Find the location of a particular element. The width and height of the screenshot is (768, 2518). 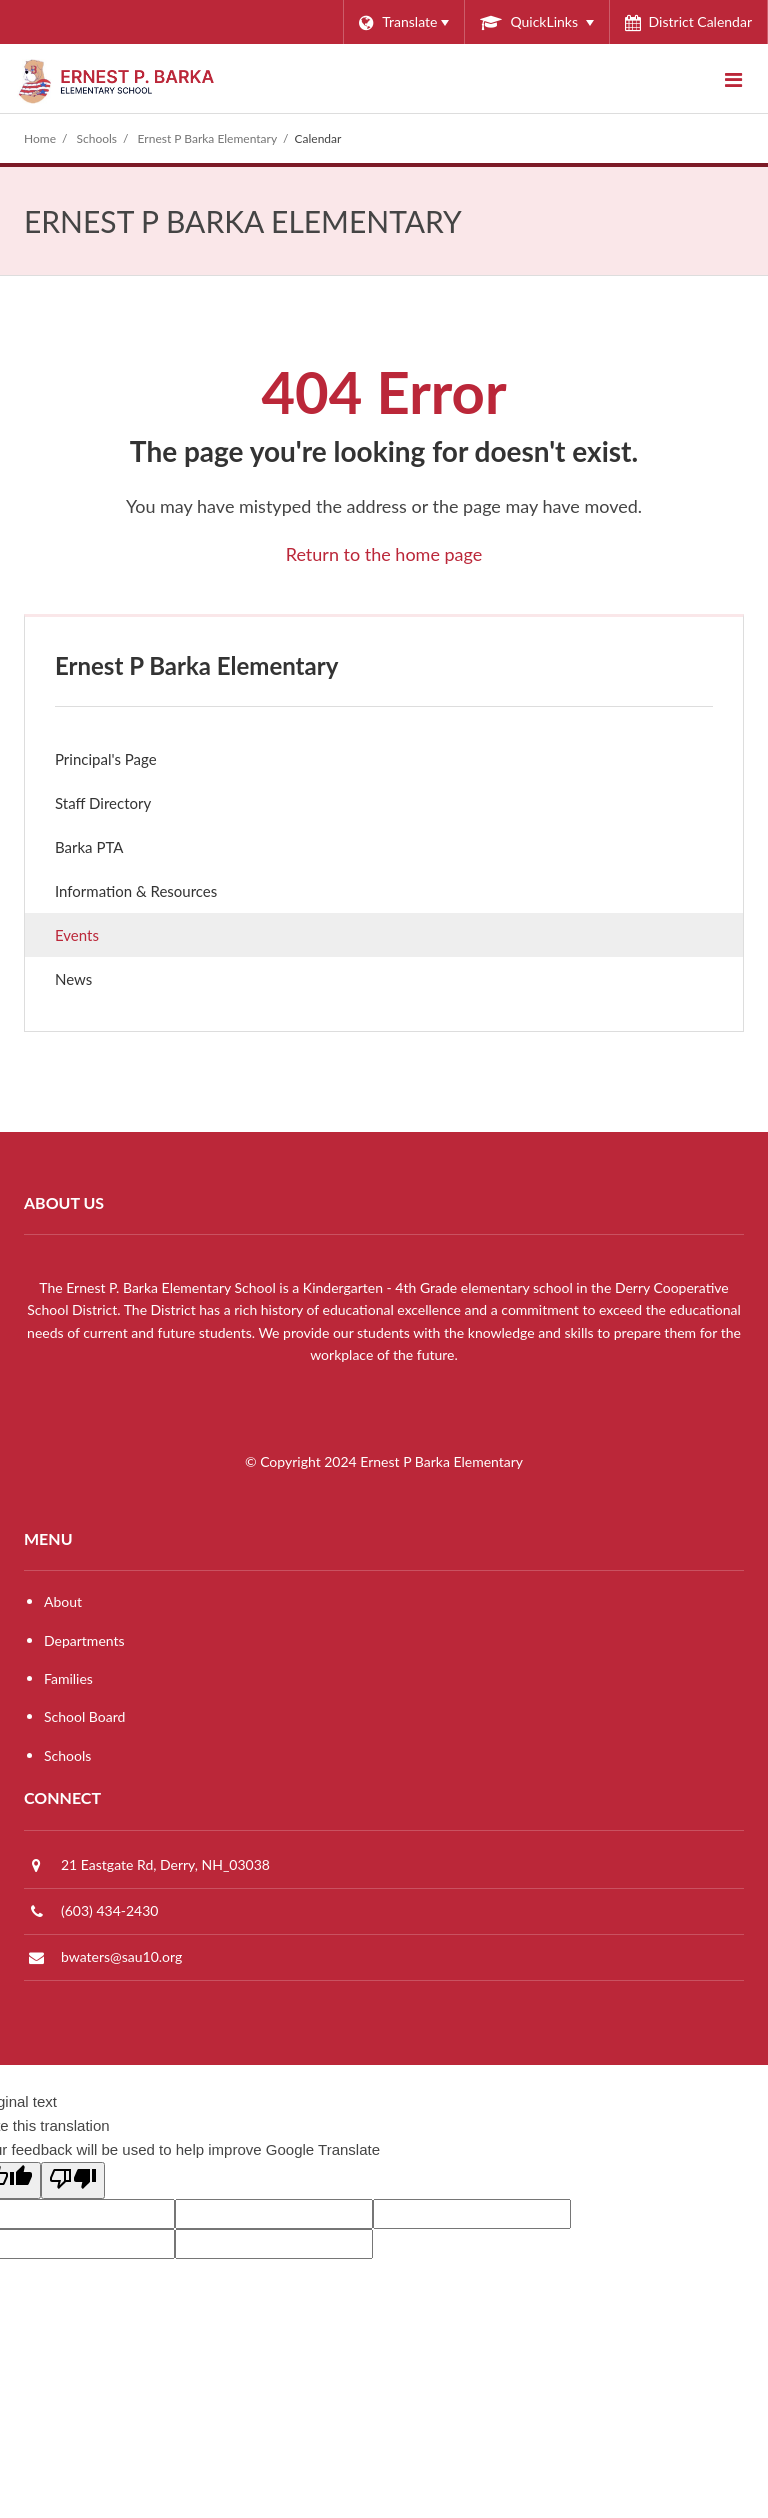

Home is located at coordinates (40, 138).